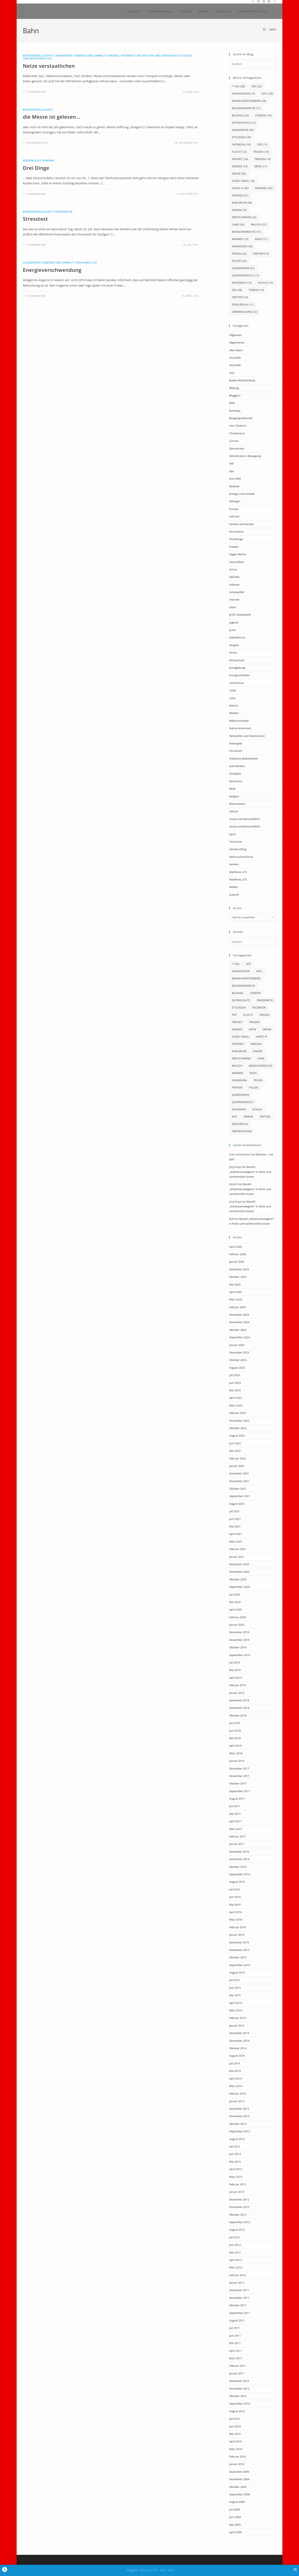  I want to click on Oktober 2017, so click(237, 1783).